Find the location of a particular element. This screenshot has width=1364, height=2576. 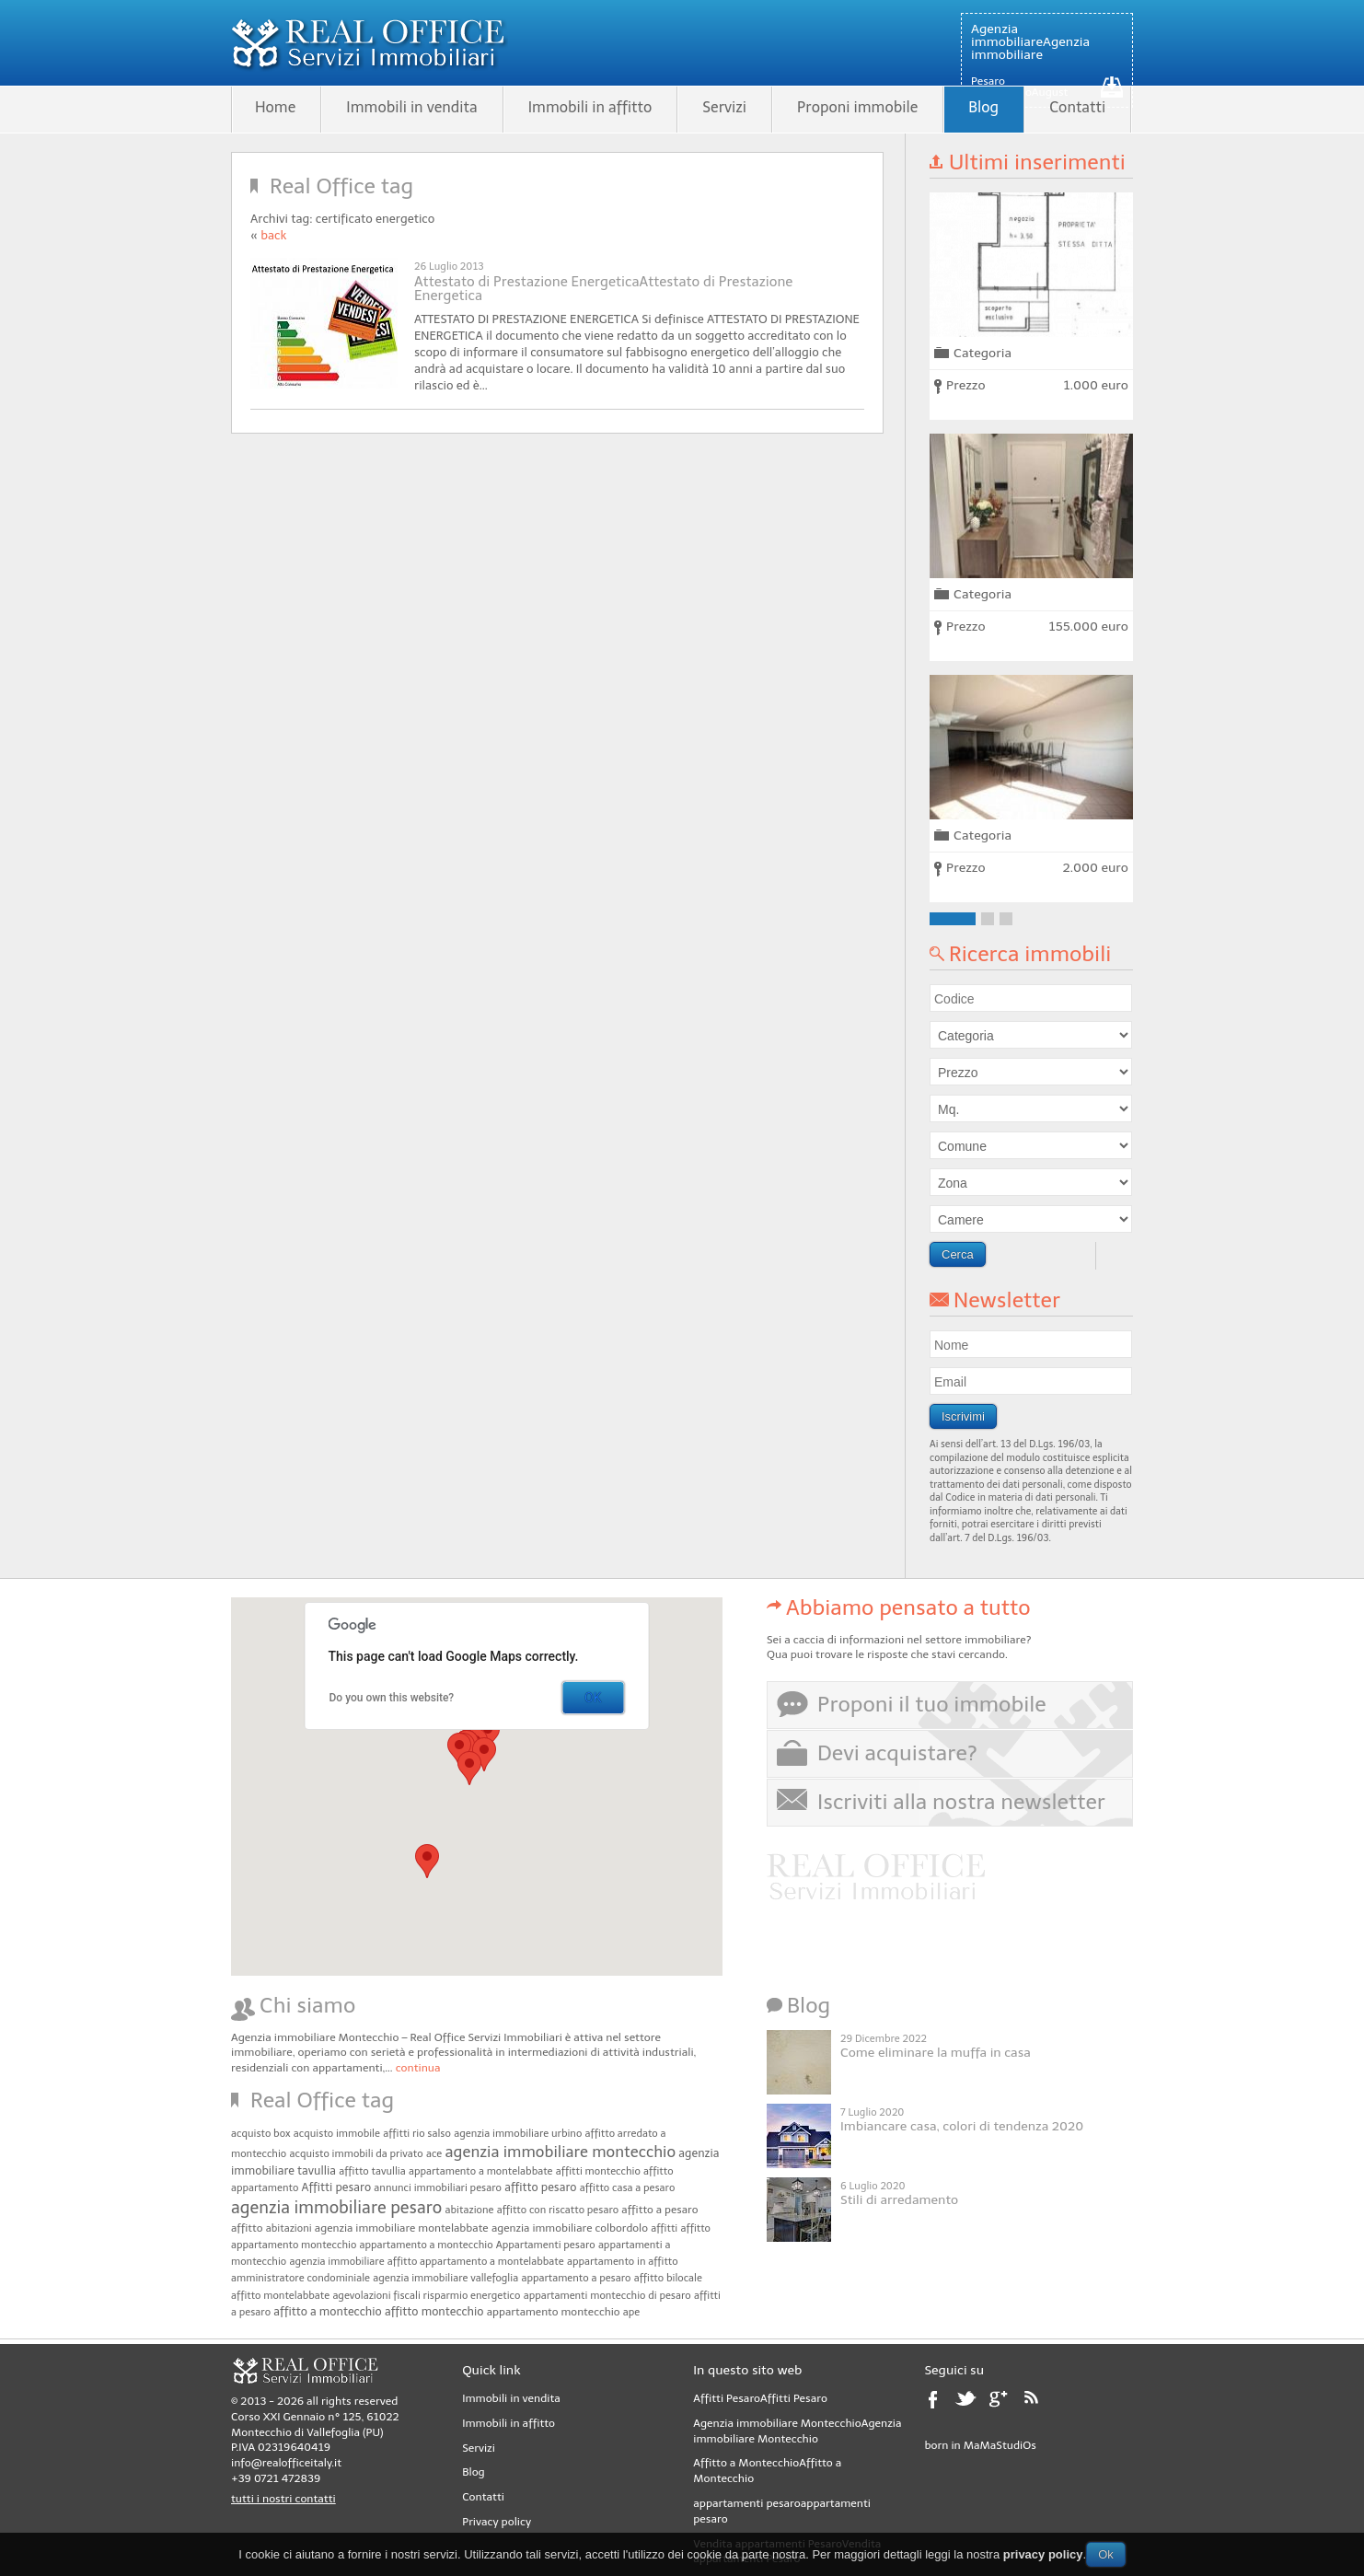

twitter is located at coordinates (968, 2405).